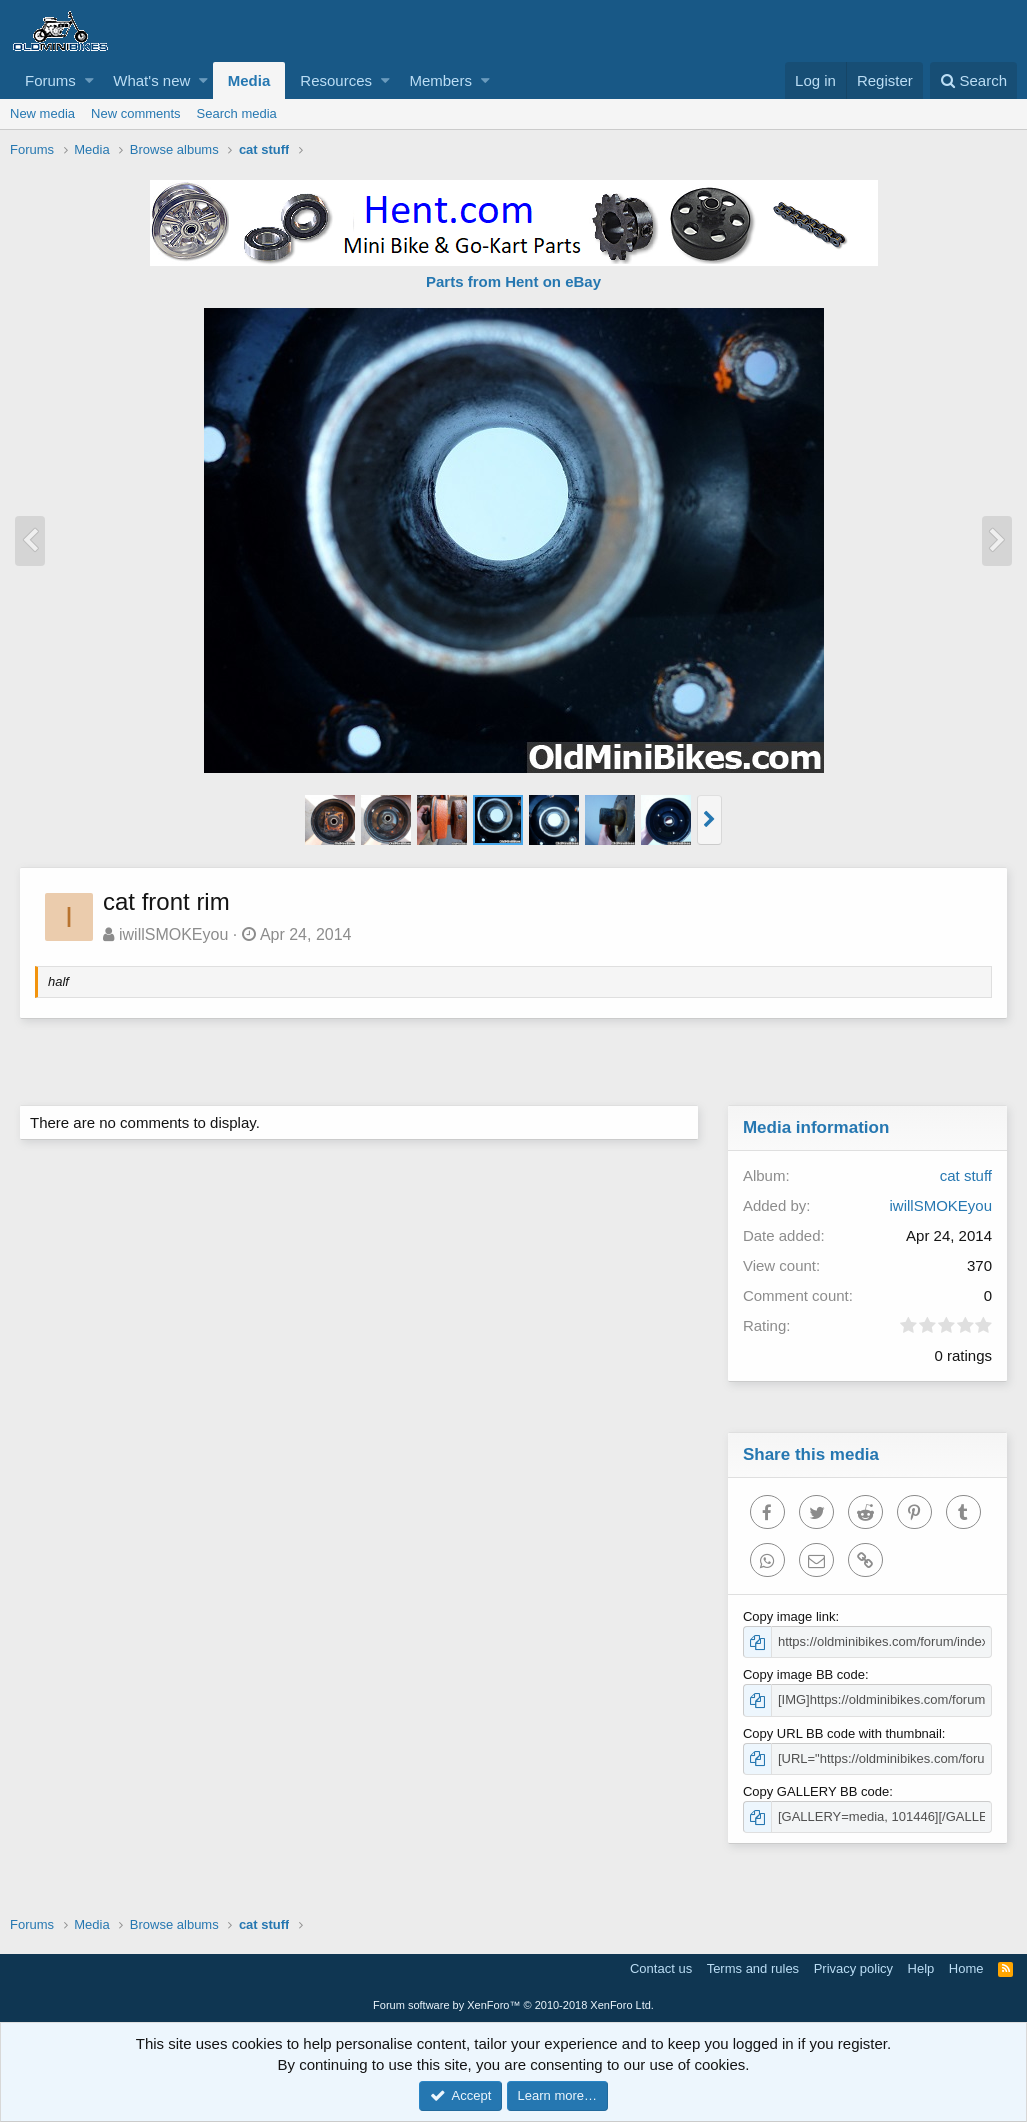  What do you see at coordinates (843, 1733) in the screenshot?
I see `Copy URL BB code with thumbnail` at bounding box center [843, 1733].